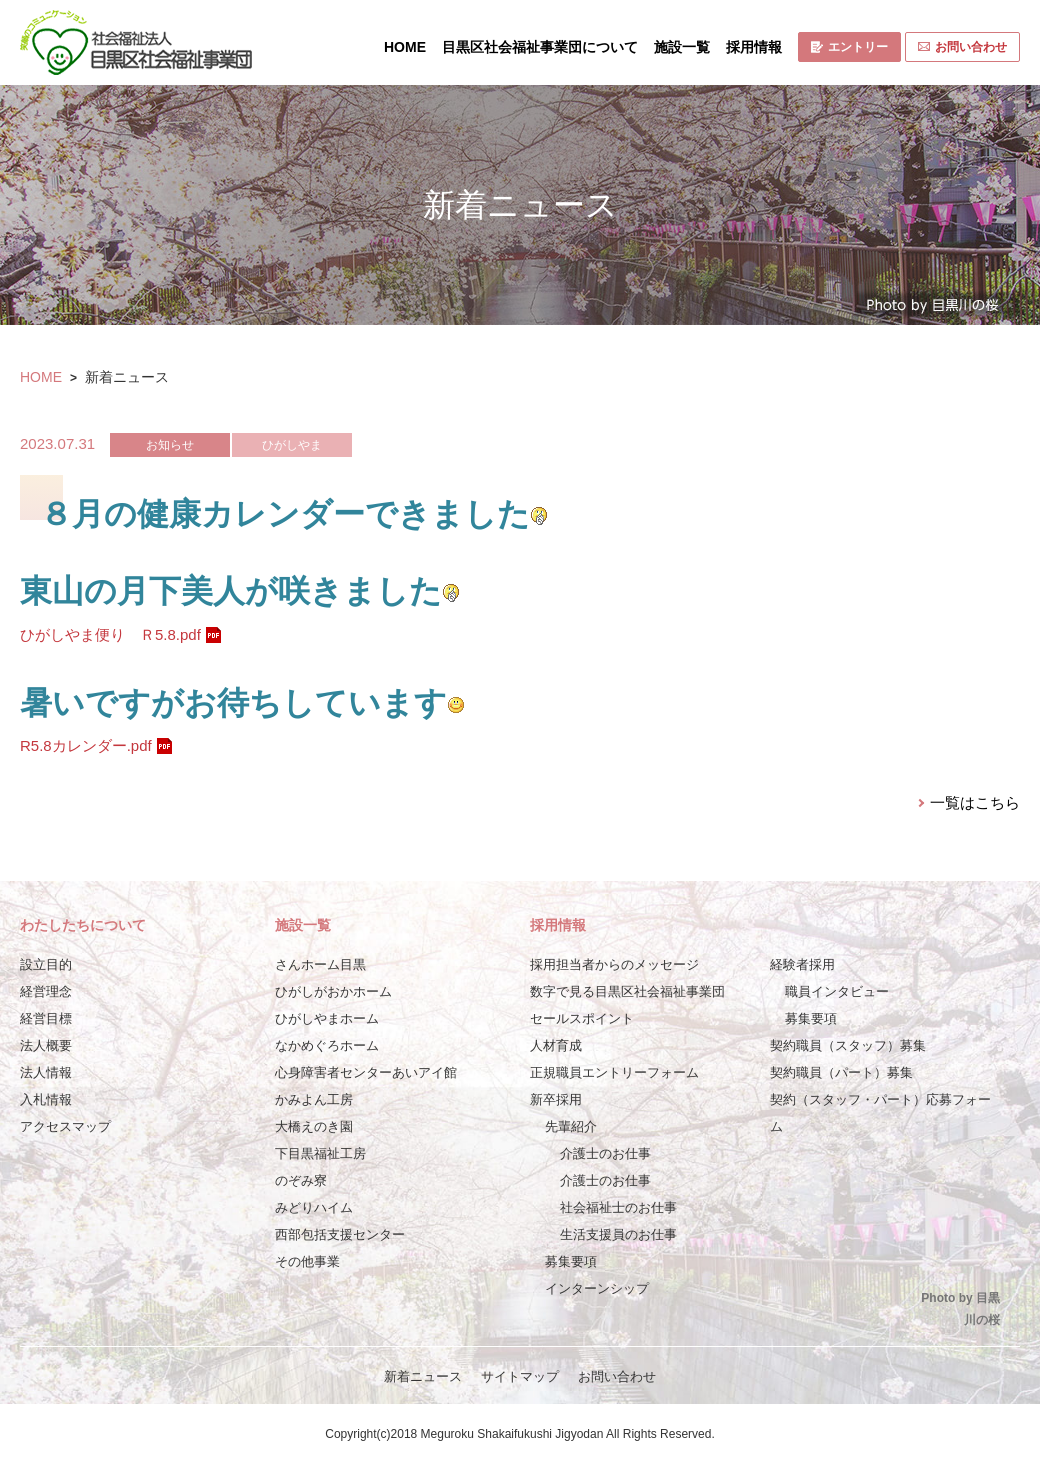 The image size is (1040, 1466). What do you see at coordinates (556, 1045) in the screenshot?
I see `人材育成` at bounding box center [556, 1045].